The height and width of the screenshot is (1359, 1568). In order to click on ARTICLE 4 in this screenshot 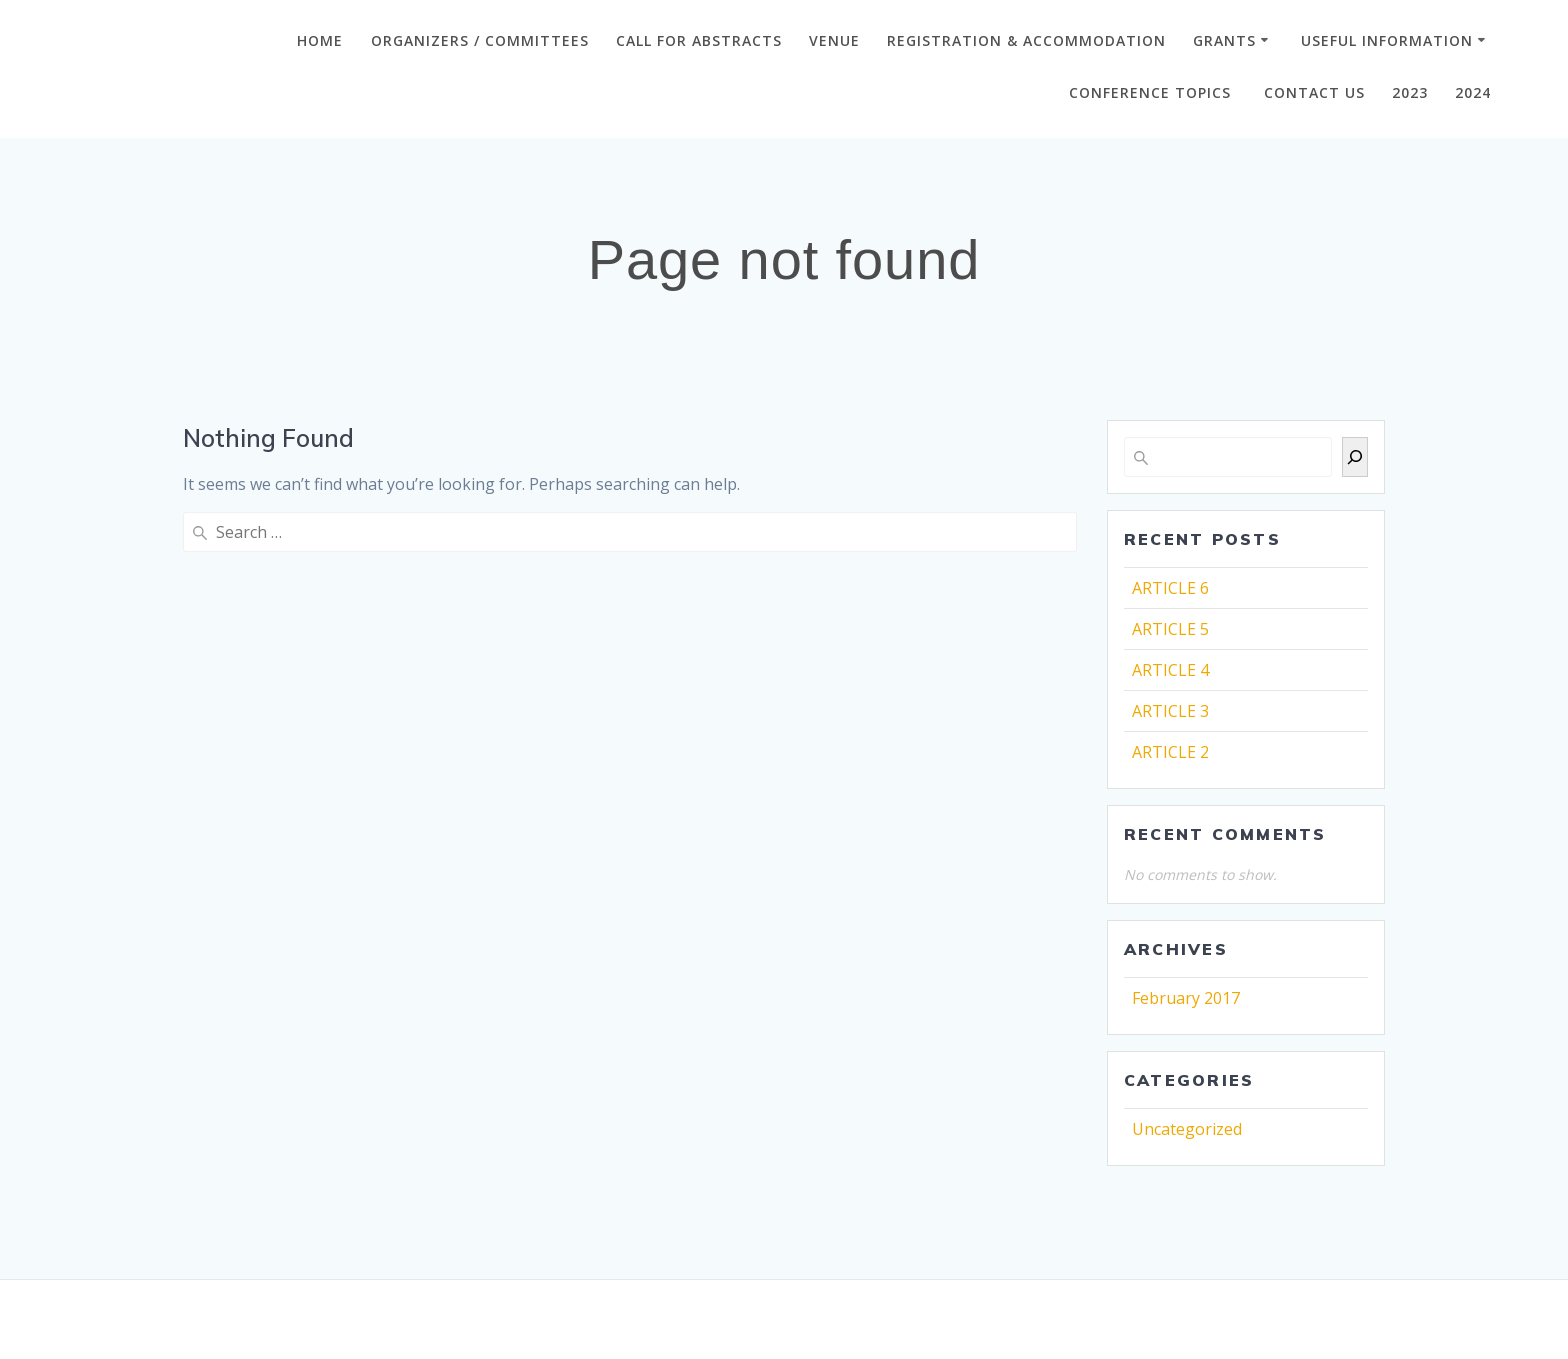, I will do `click(1170, 670)`.